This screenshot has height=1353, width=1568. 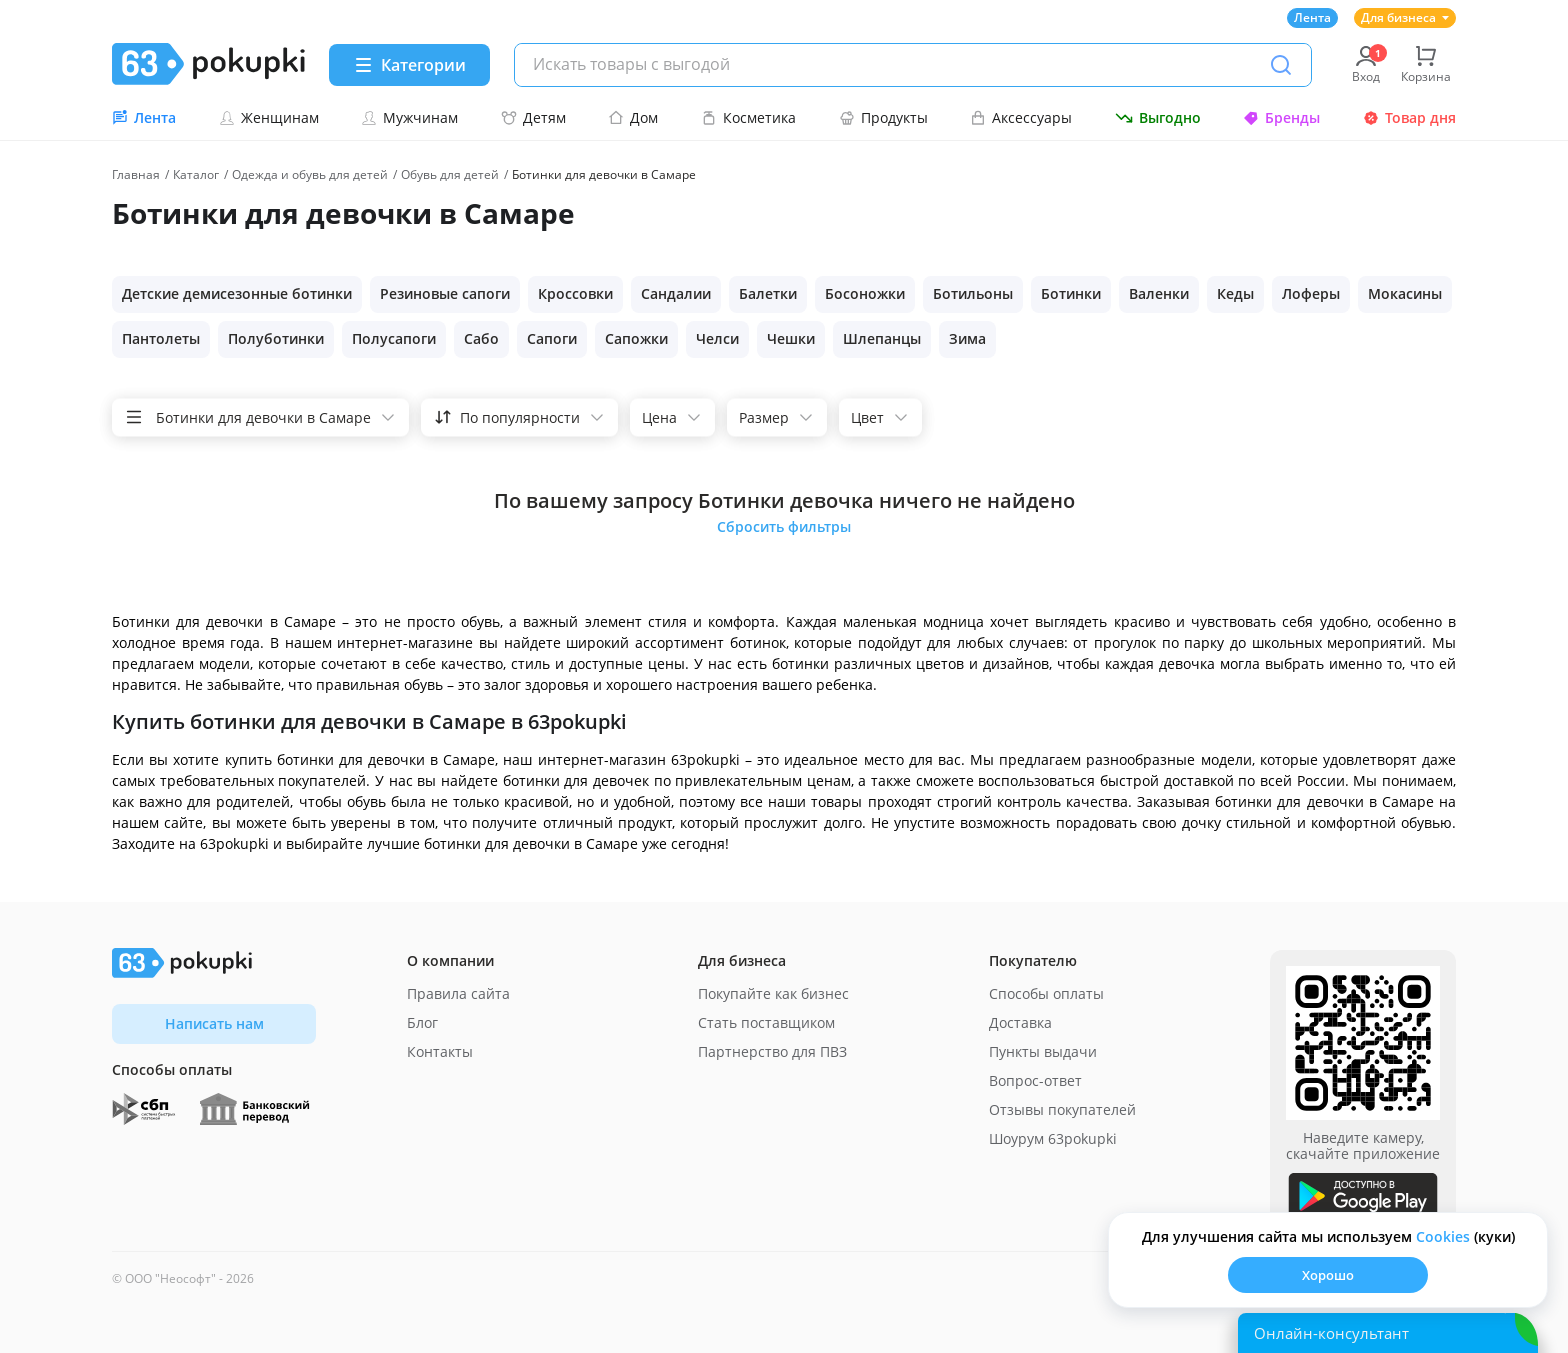 What do you see at coordinates (1043, 1051) in the screenshot?
I see `Пункты выдачи` at bounding box center [1043, 1051].